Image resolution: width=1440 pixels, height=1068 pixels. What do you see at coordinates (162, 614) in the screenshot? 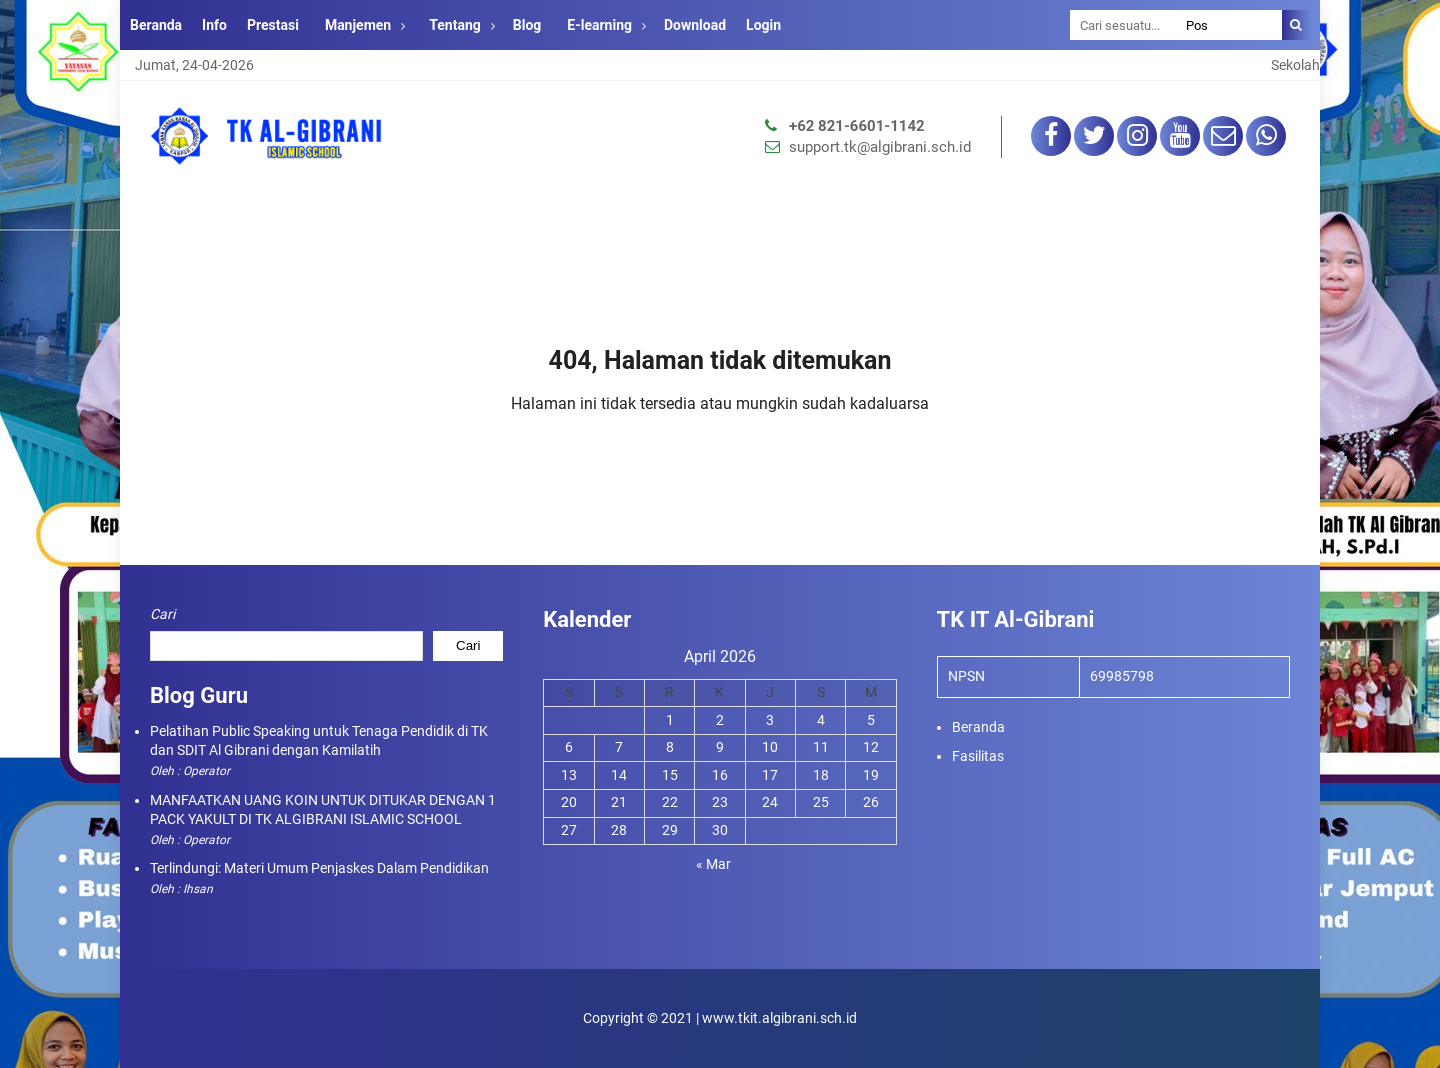
I see `Cari` at bounding box center [162, 614].